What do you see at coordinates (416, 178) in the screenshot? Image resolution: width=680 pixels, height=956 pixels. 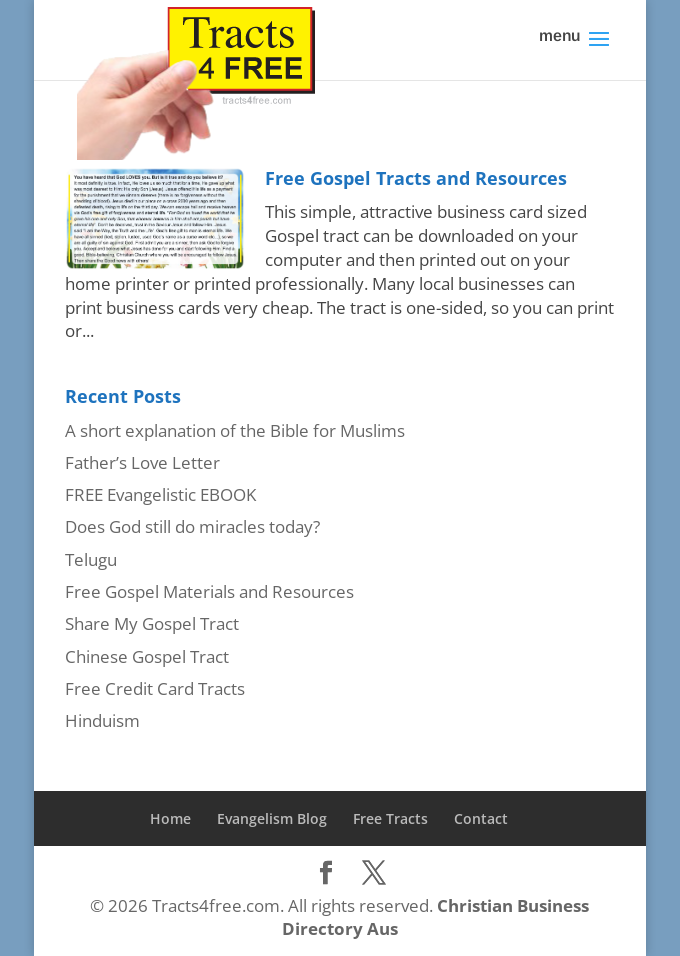 I see `Free Gospel Tracts and Resources` at bounding box center [416, 178].